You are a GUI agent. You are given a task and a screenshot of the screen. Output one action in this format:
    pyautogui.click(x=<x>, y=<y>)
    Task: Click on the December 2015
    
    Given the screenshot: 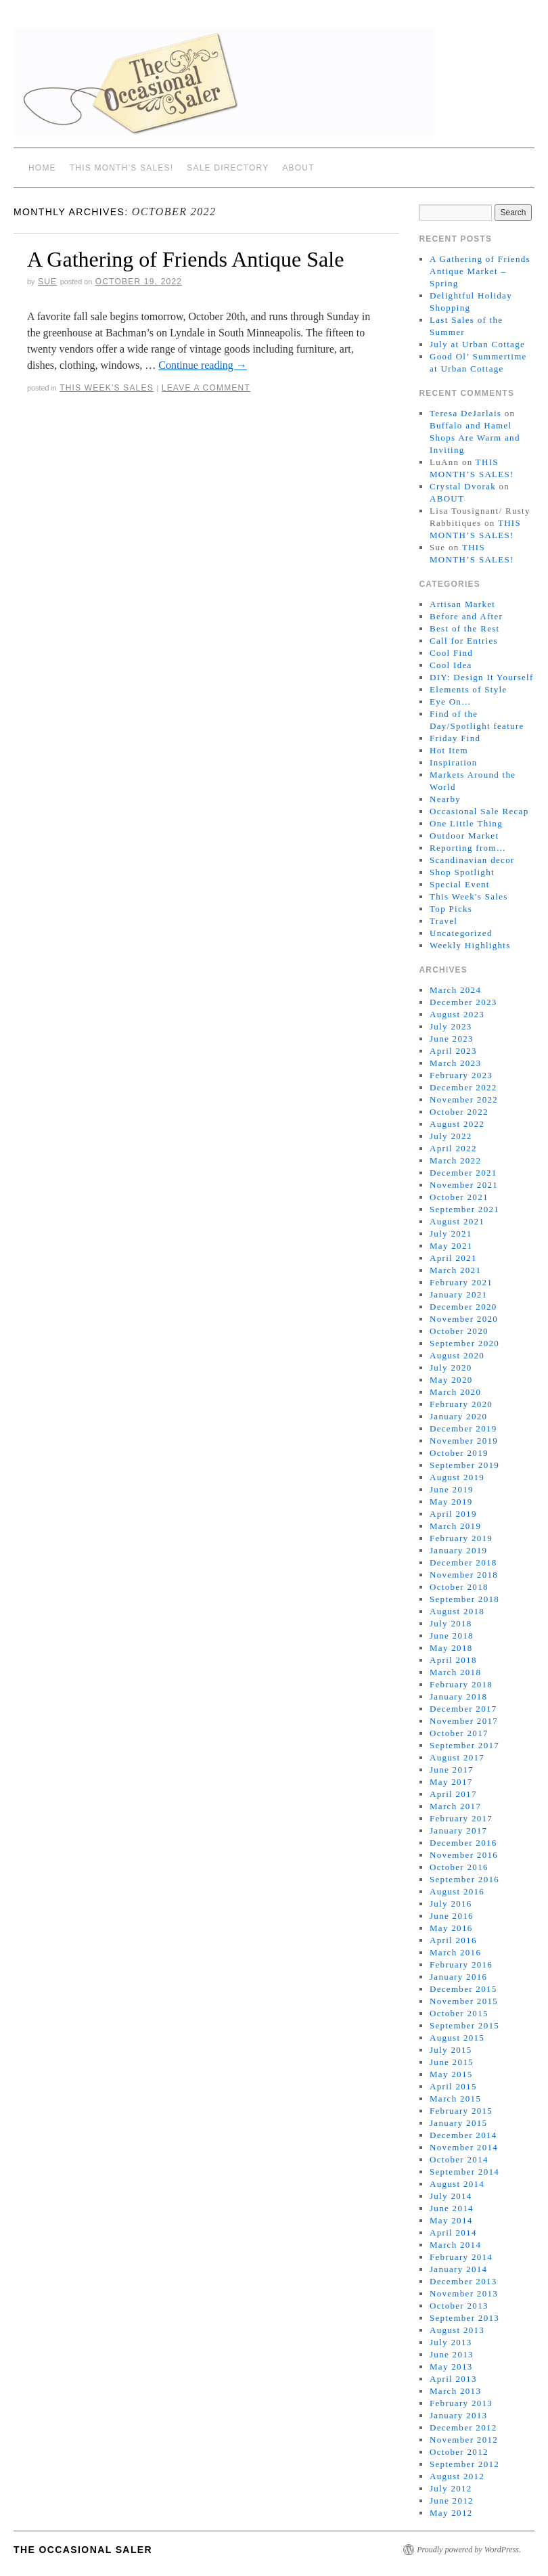 What is the action you would take?
    pyautogui.click(x=463, y=1989)
    